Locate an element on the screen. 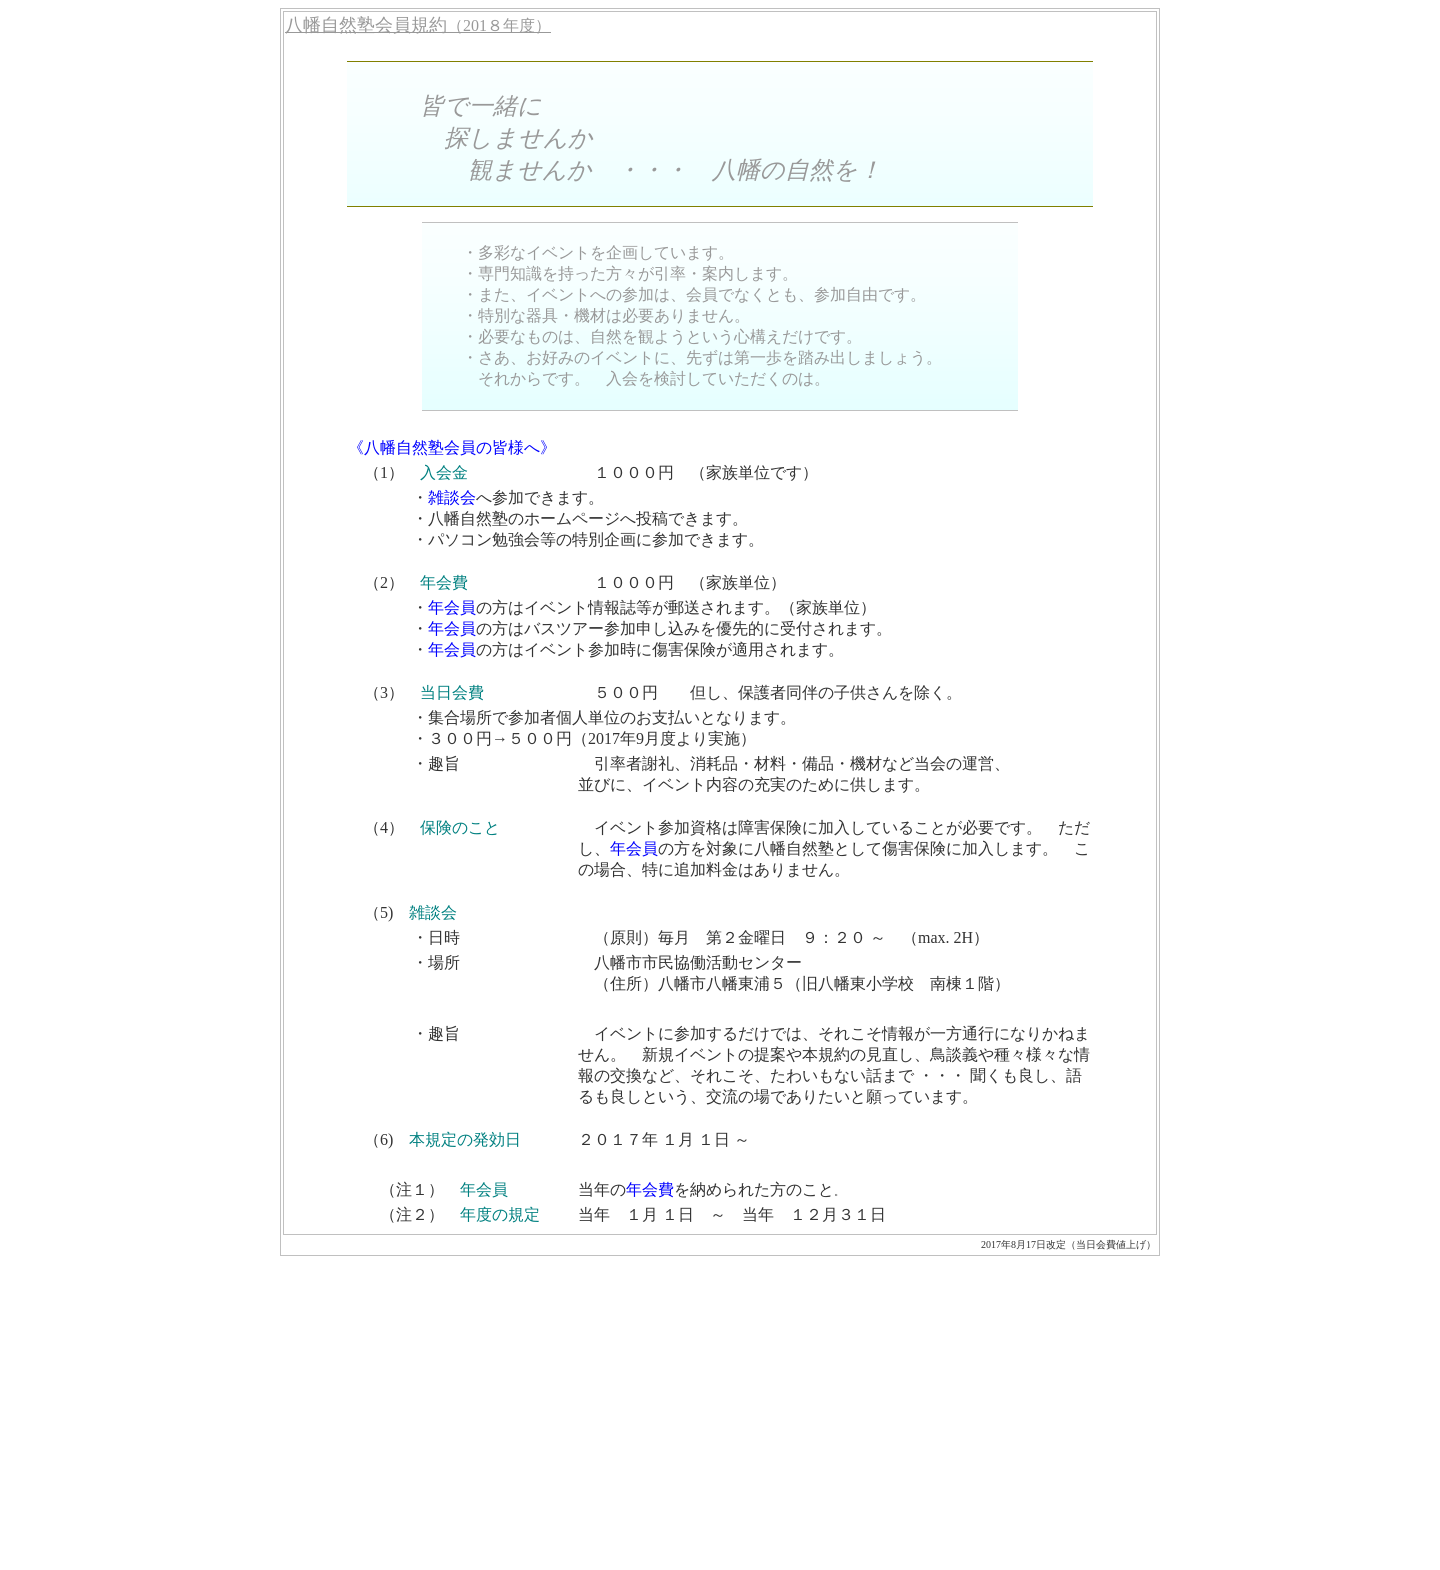  本規定の発効日 is located at coordinates (465, 1139).